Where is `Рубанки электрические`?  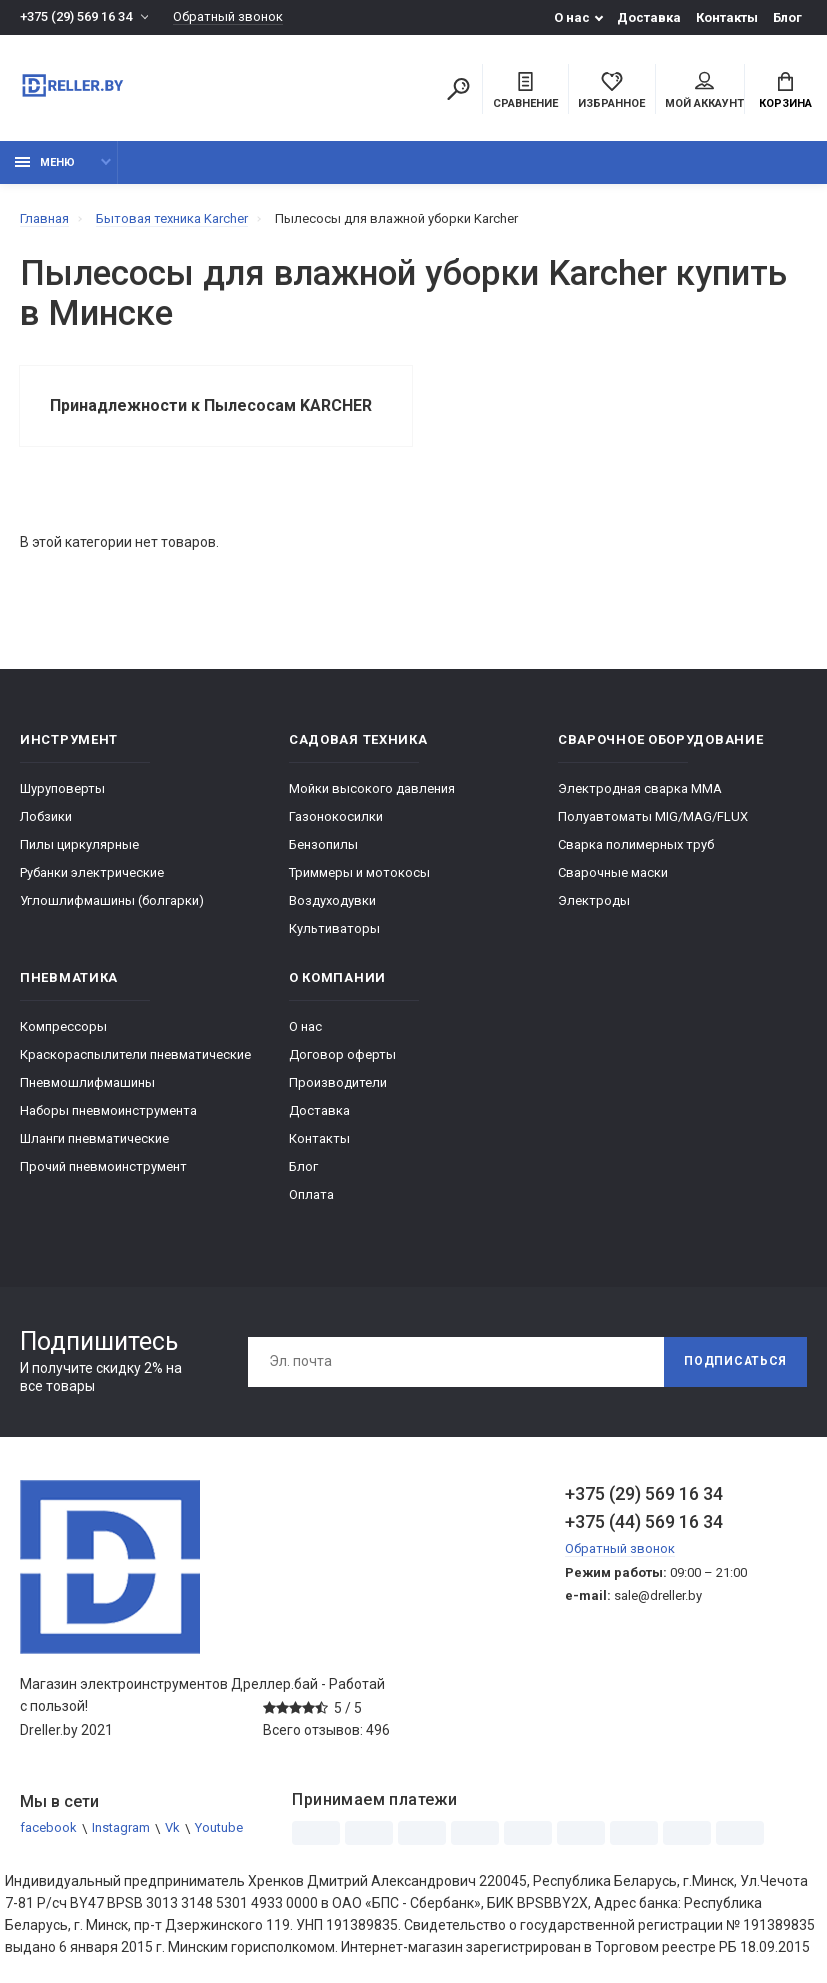
Рубанки электрические is located at coordinates (92, 872).